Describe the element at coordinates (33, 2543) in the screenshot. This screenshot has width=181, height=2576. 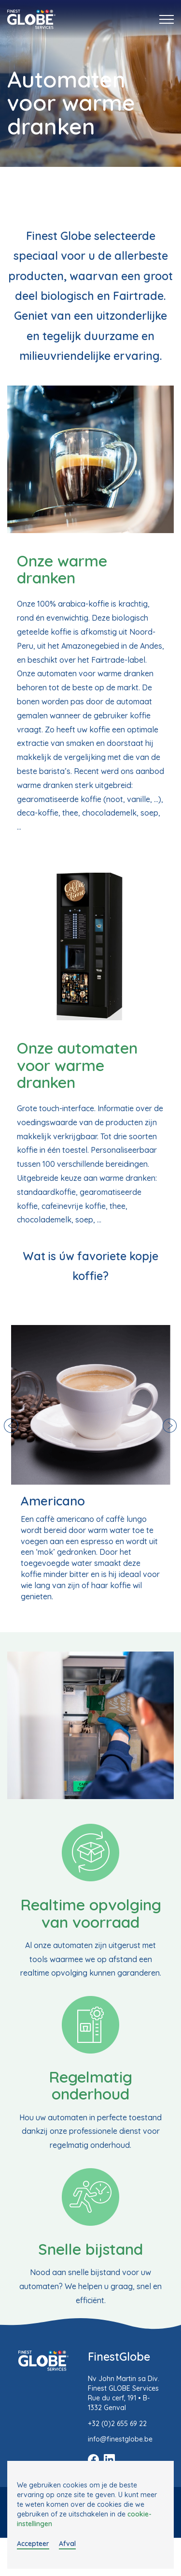
I see `Accepteer` at that location.